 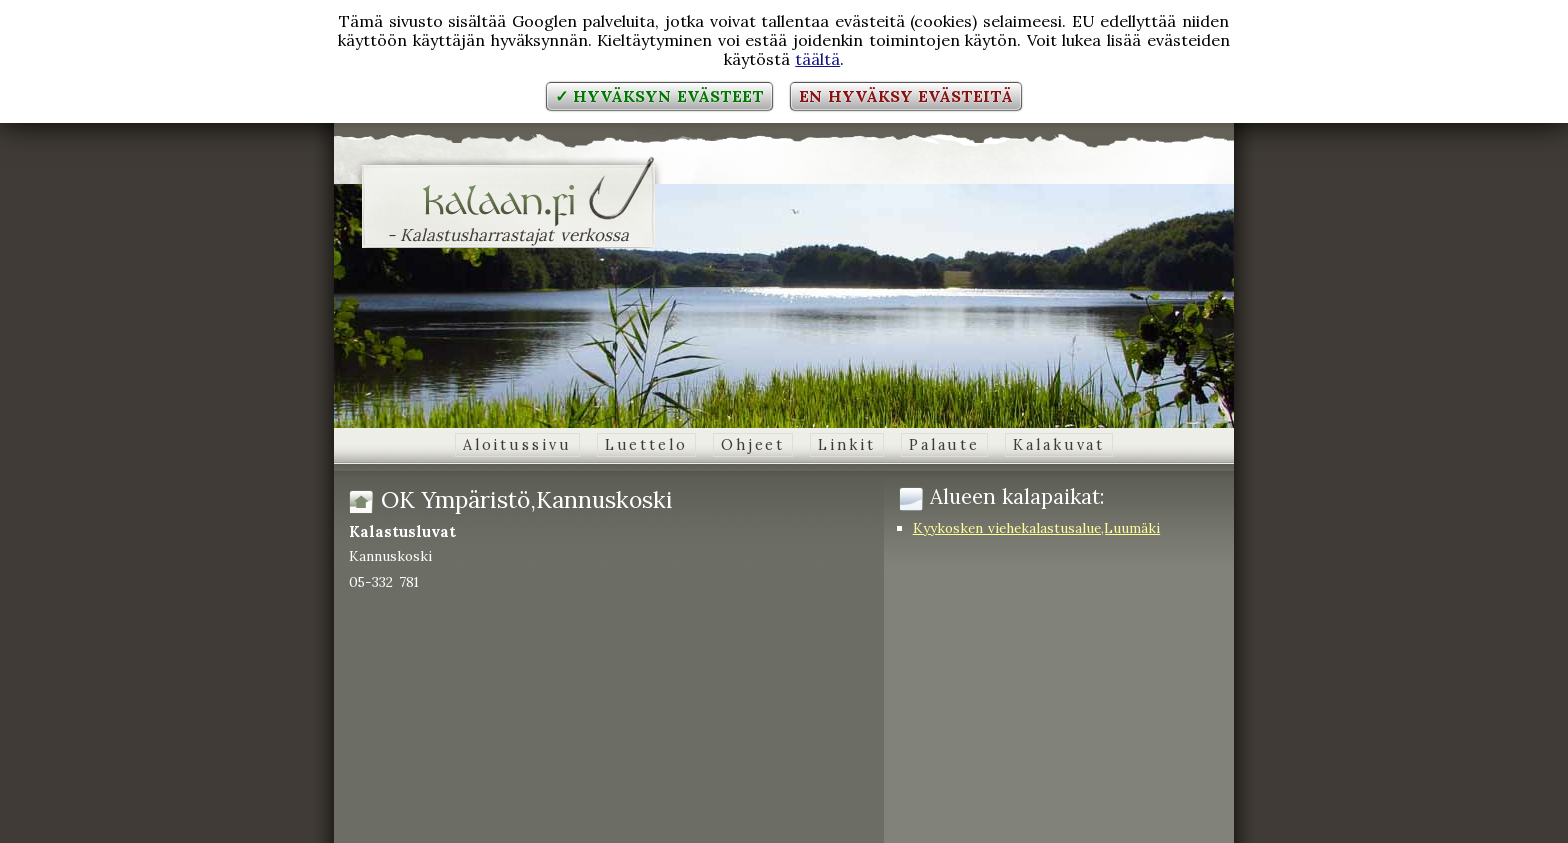 What do you see at coordinates (1037, 528) in the screenshot?
I see `Kyykosken viehekalastusalue,Luumäki` at bounding box center [1037, 528].